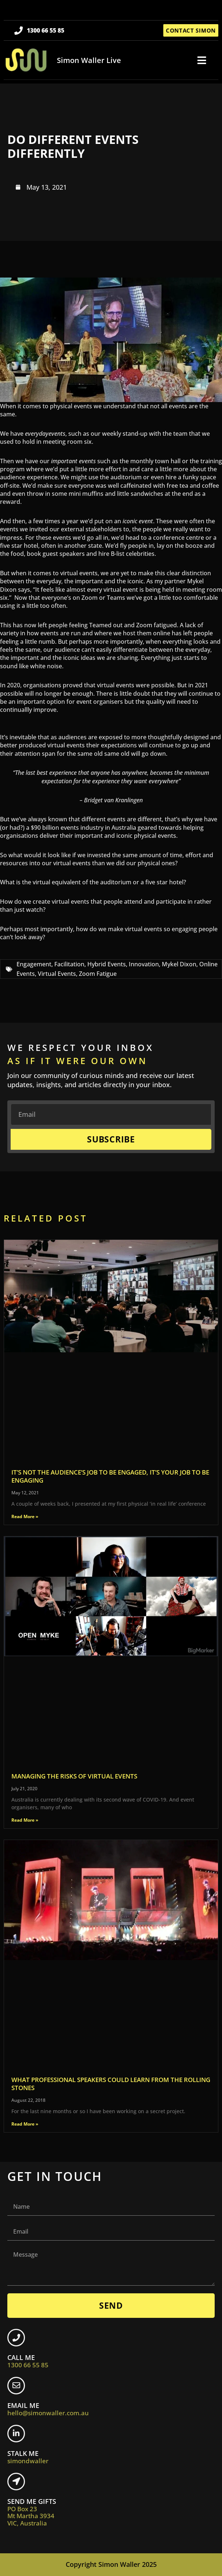 This screenshot has height=2576, width=222. I want to click on Virtual Events, so click(57, 974).